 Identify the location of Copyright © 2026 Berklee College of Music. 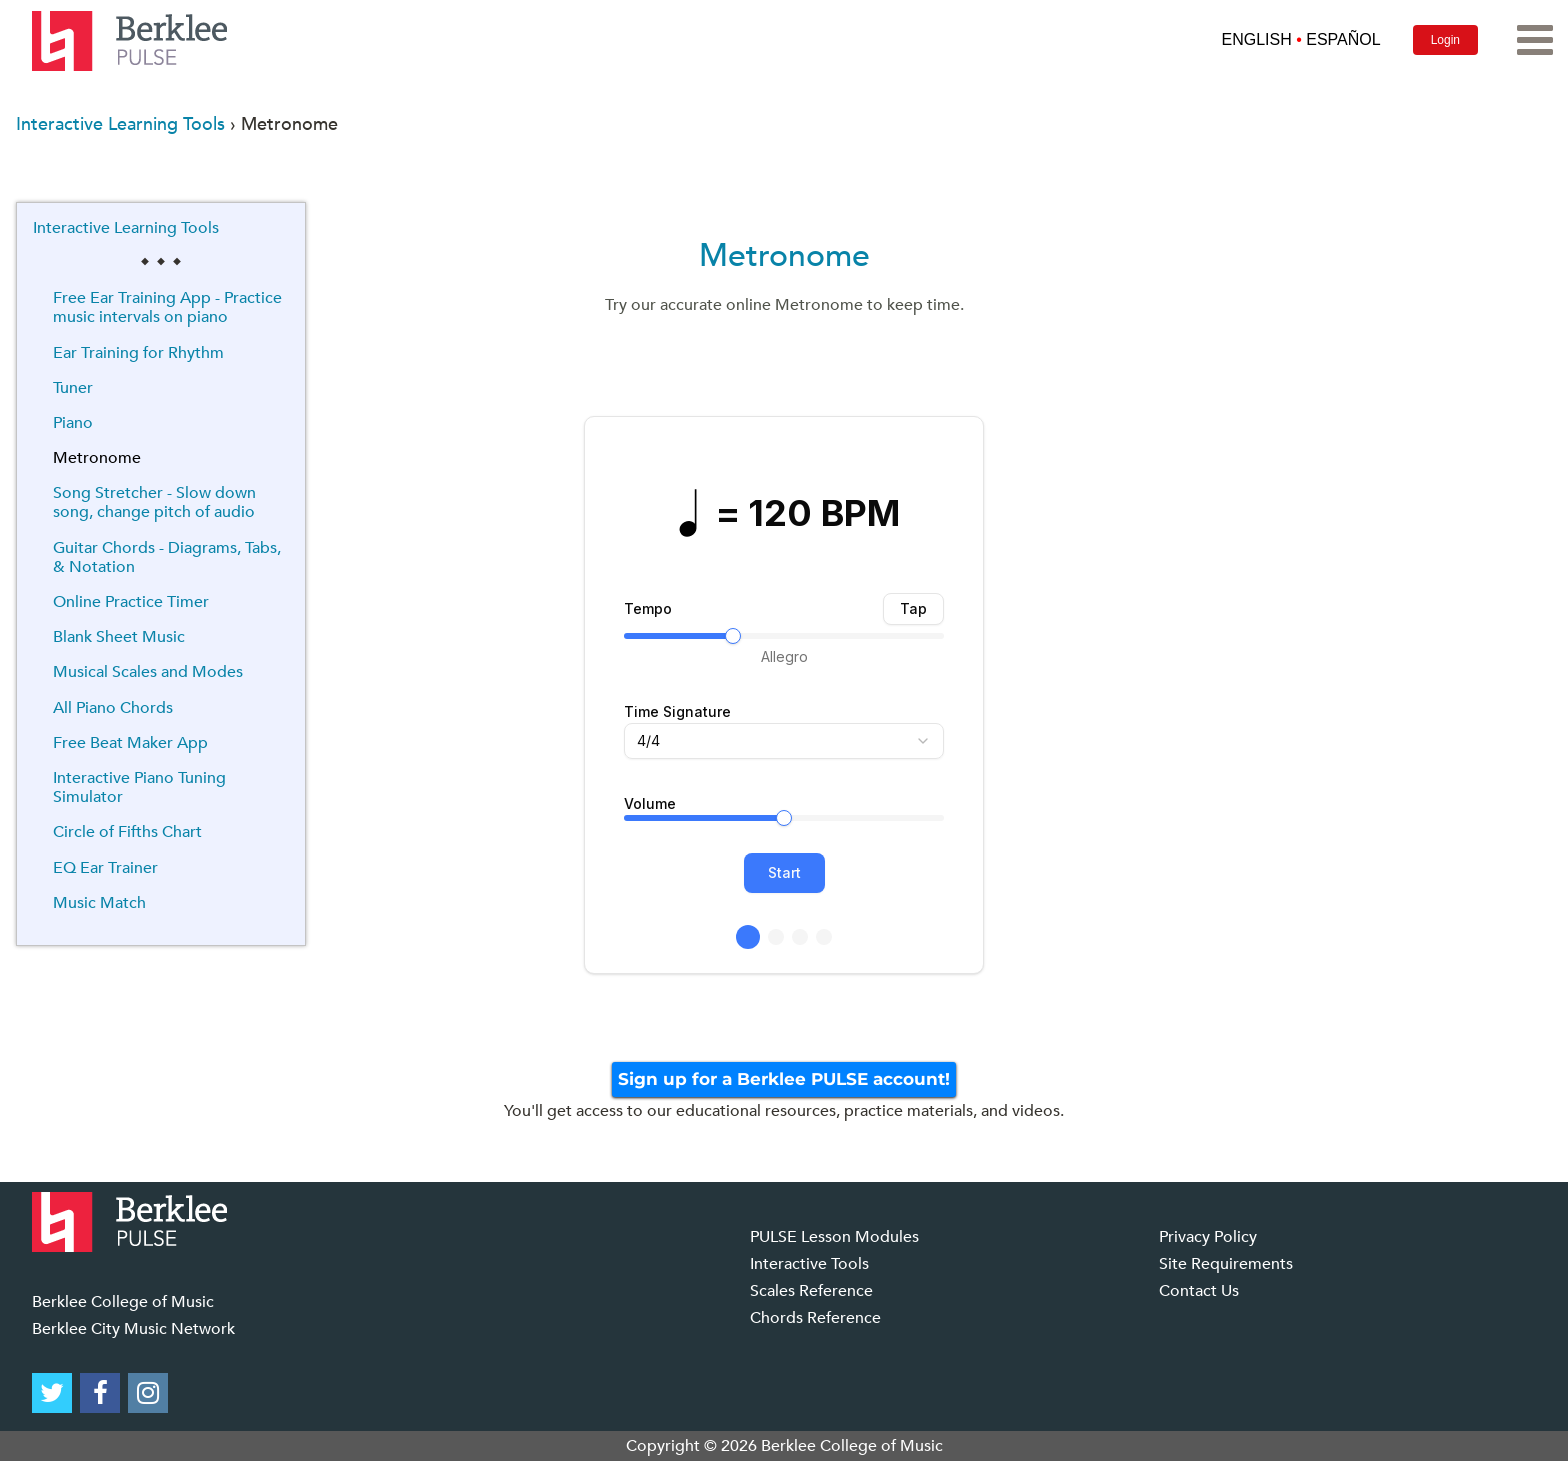
(784, 1446).